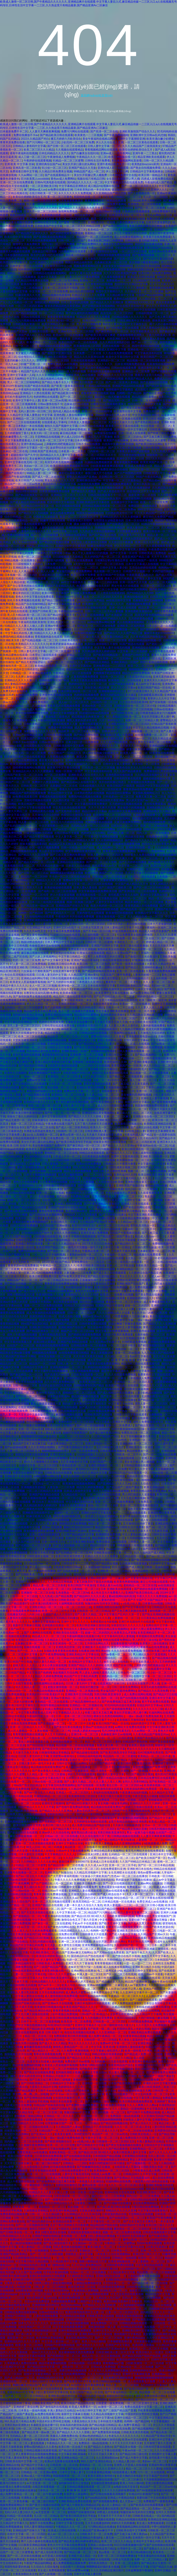  Describe the element at coordinates (35, 2464) in the screenshot. I see `国产精品中文字幕久久` at that location.